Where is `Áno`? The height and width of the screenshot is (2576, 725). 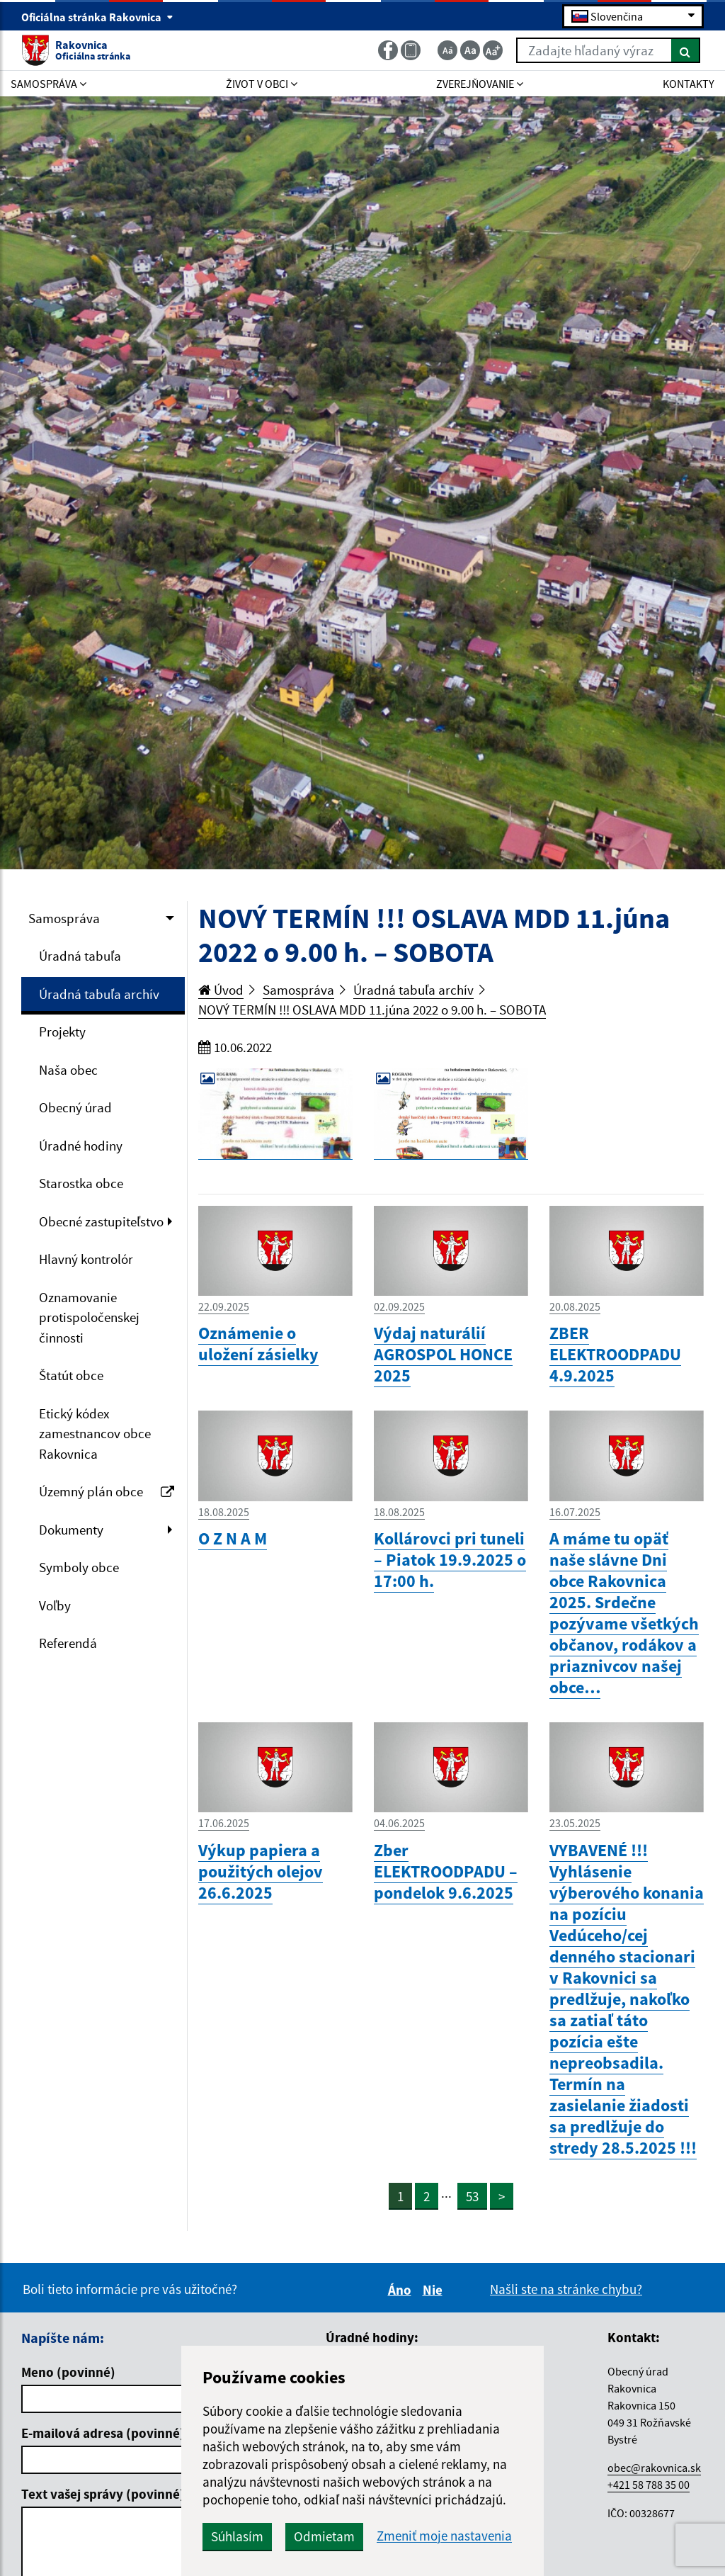
Áno is located at coordinates (402, 2289).